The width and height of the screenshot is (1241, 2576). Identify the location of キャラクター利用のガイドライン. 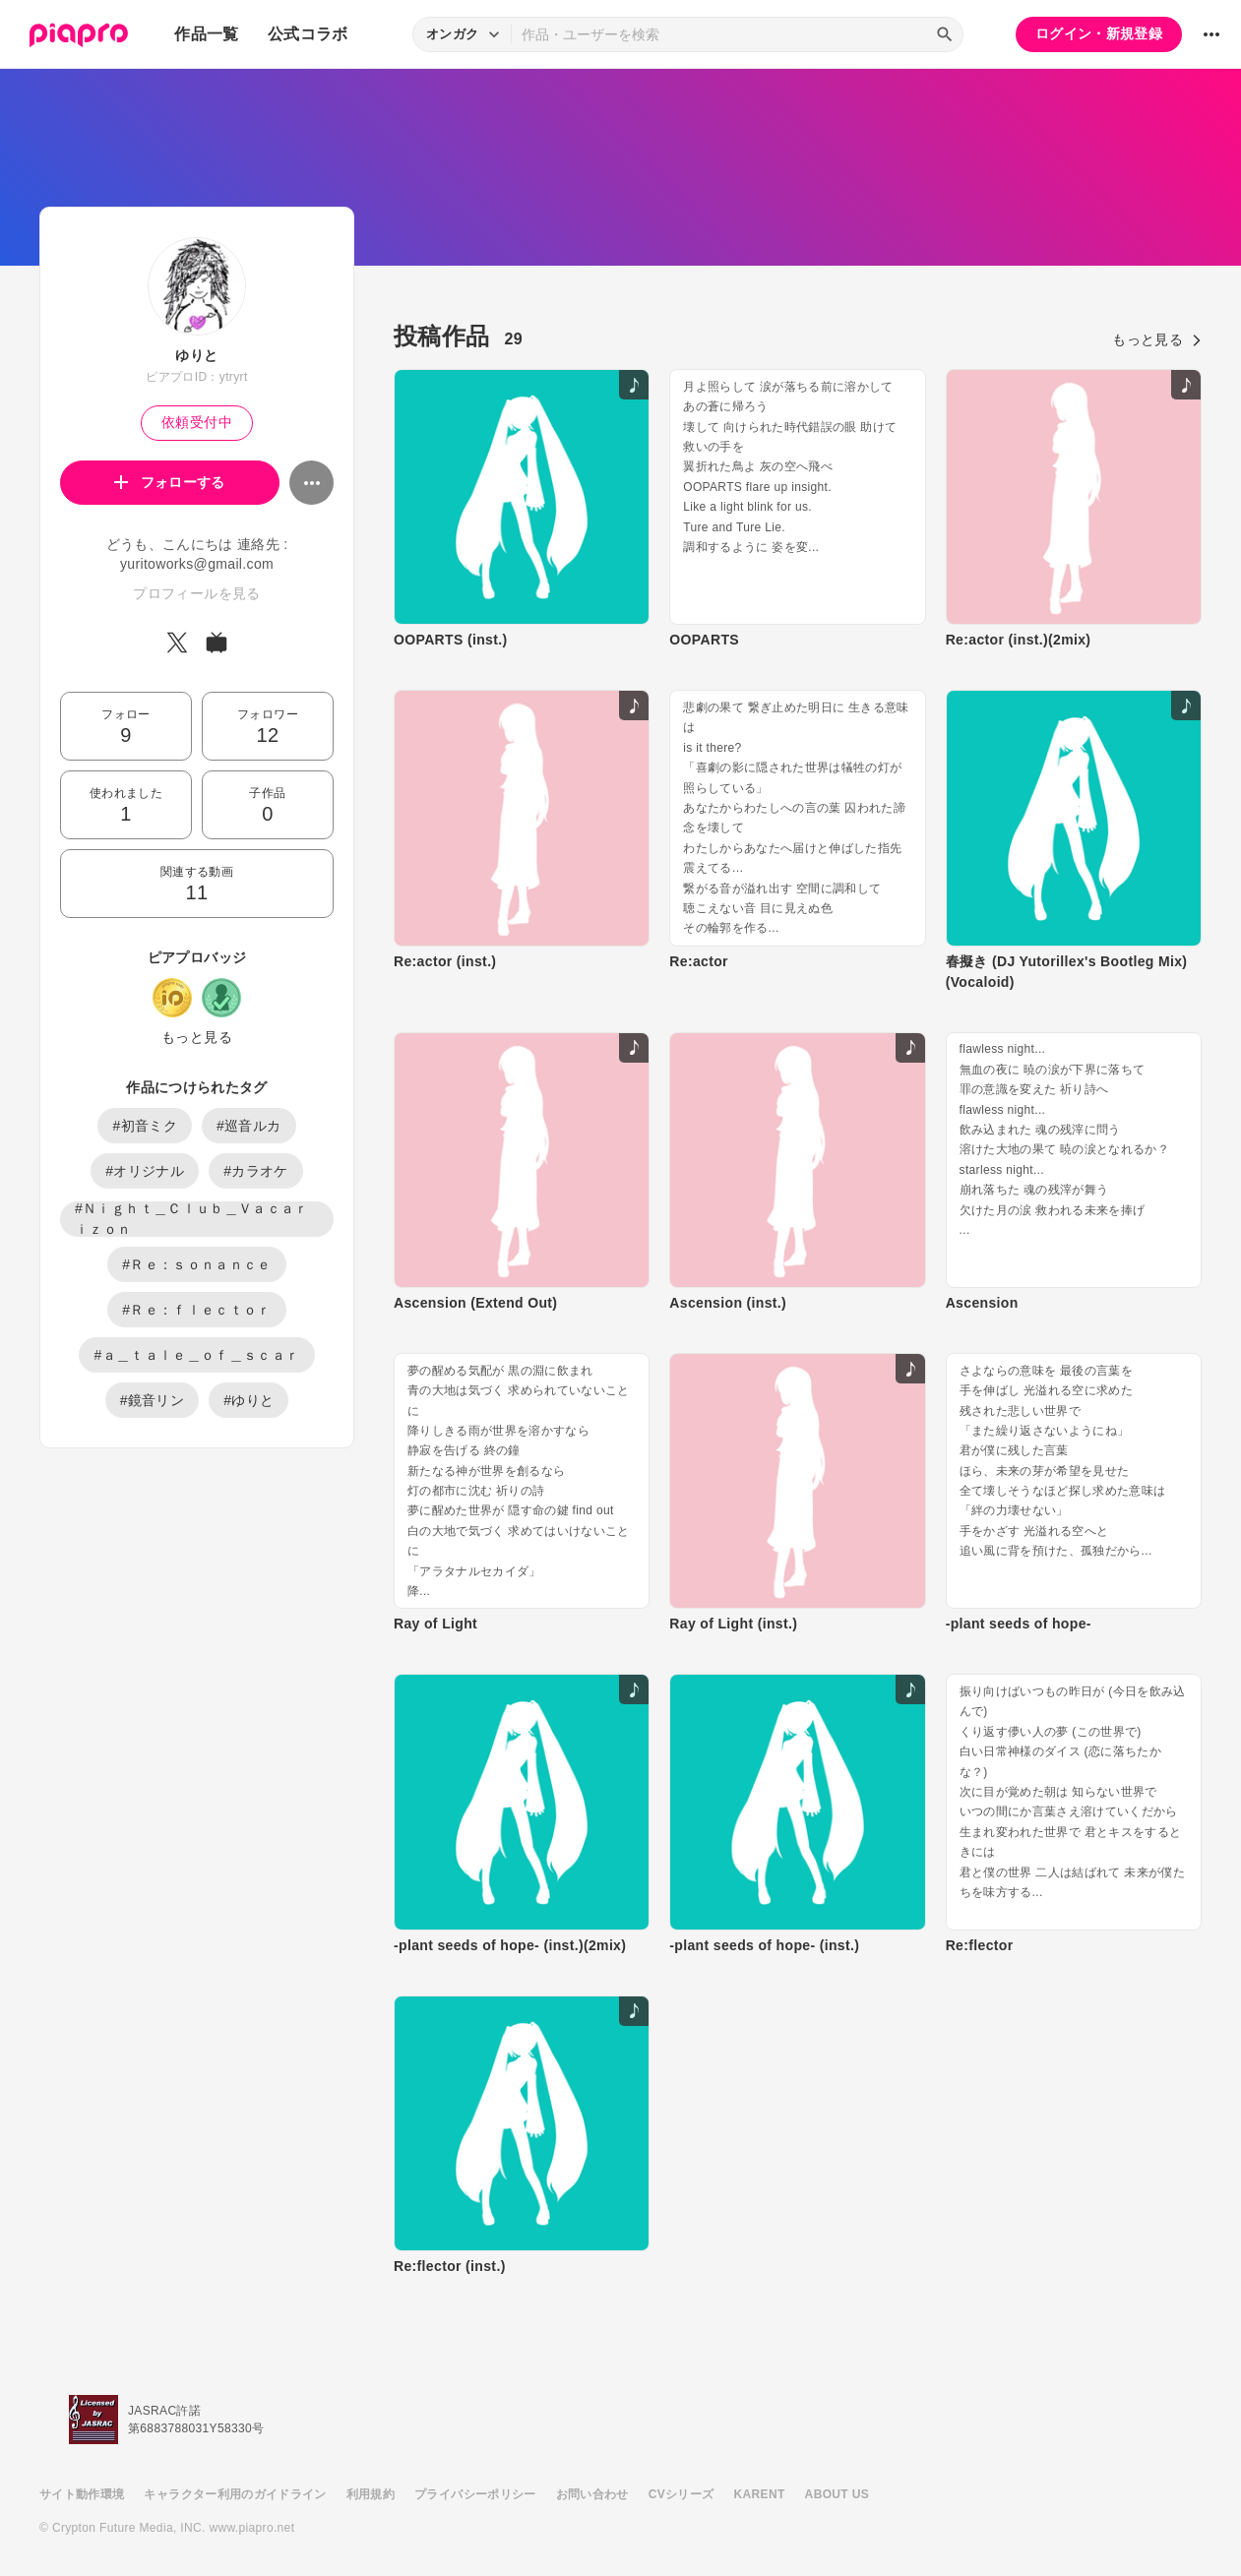
(235, 2494).